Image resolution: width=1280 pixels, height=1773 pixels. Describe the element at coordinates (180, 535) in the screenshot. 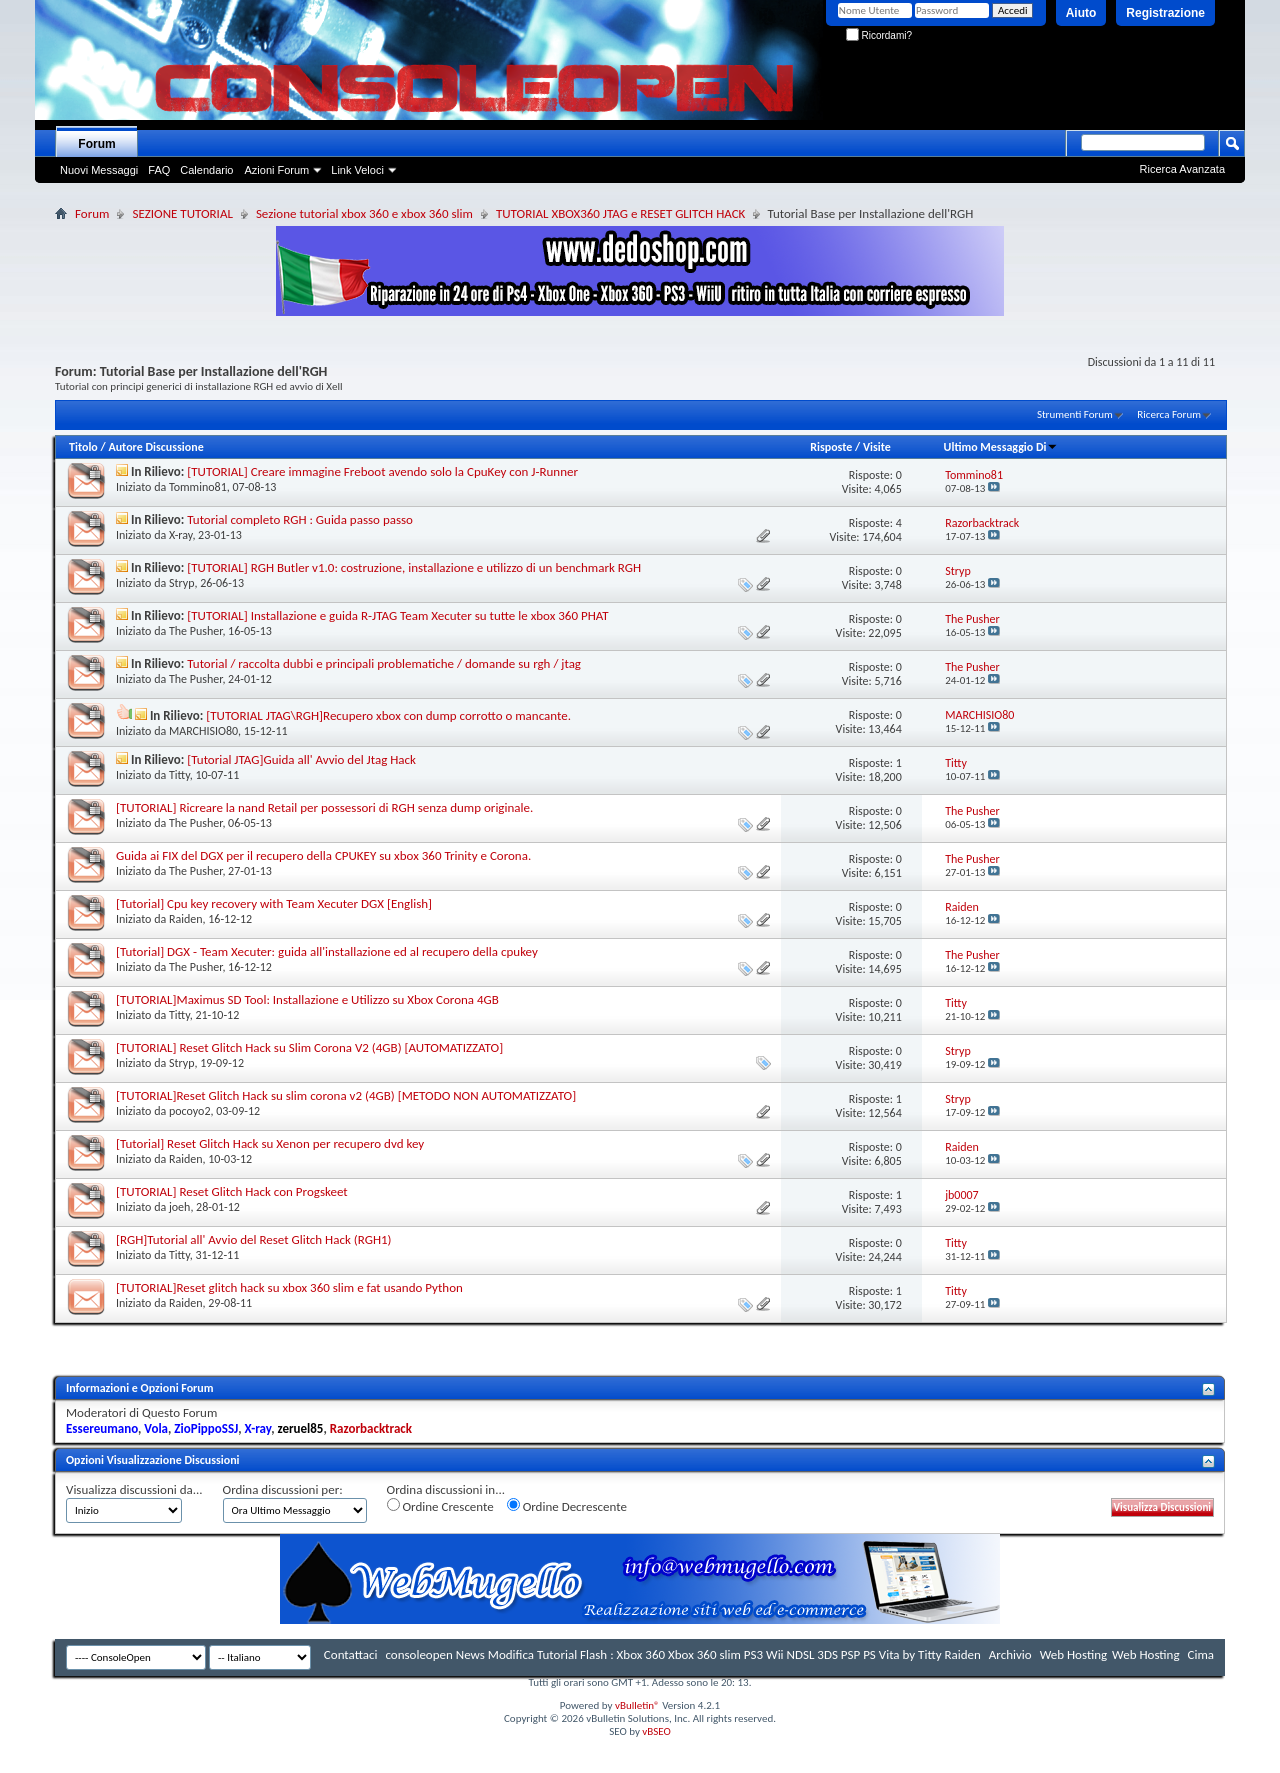

I see `X-ray` at that location.